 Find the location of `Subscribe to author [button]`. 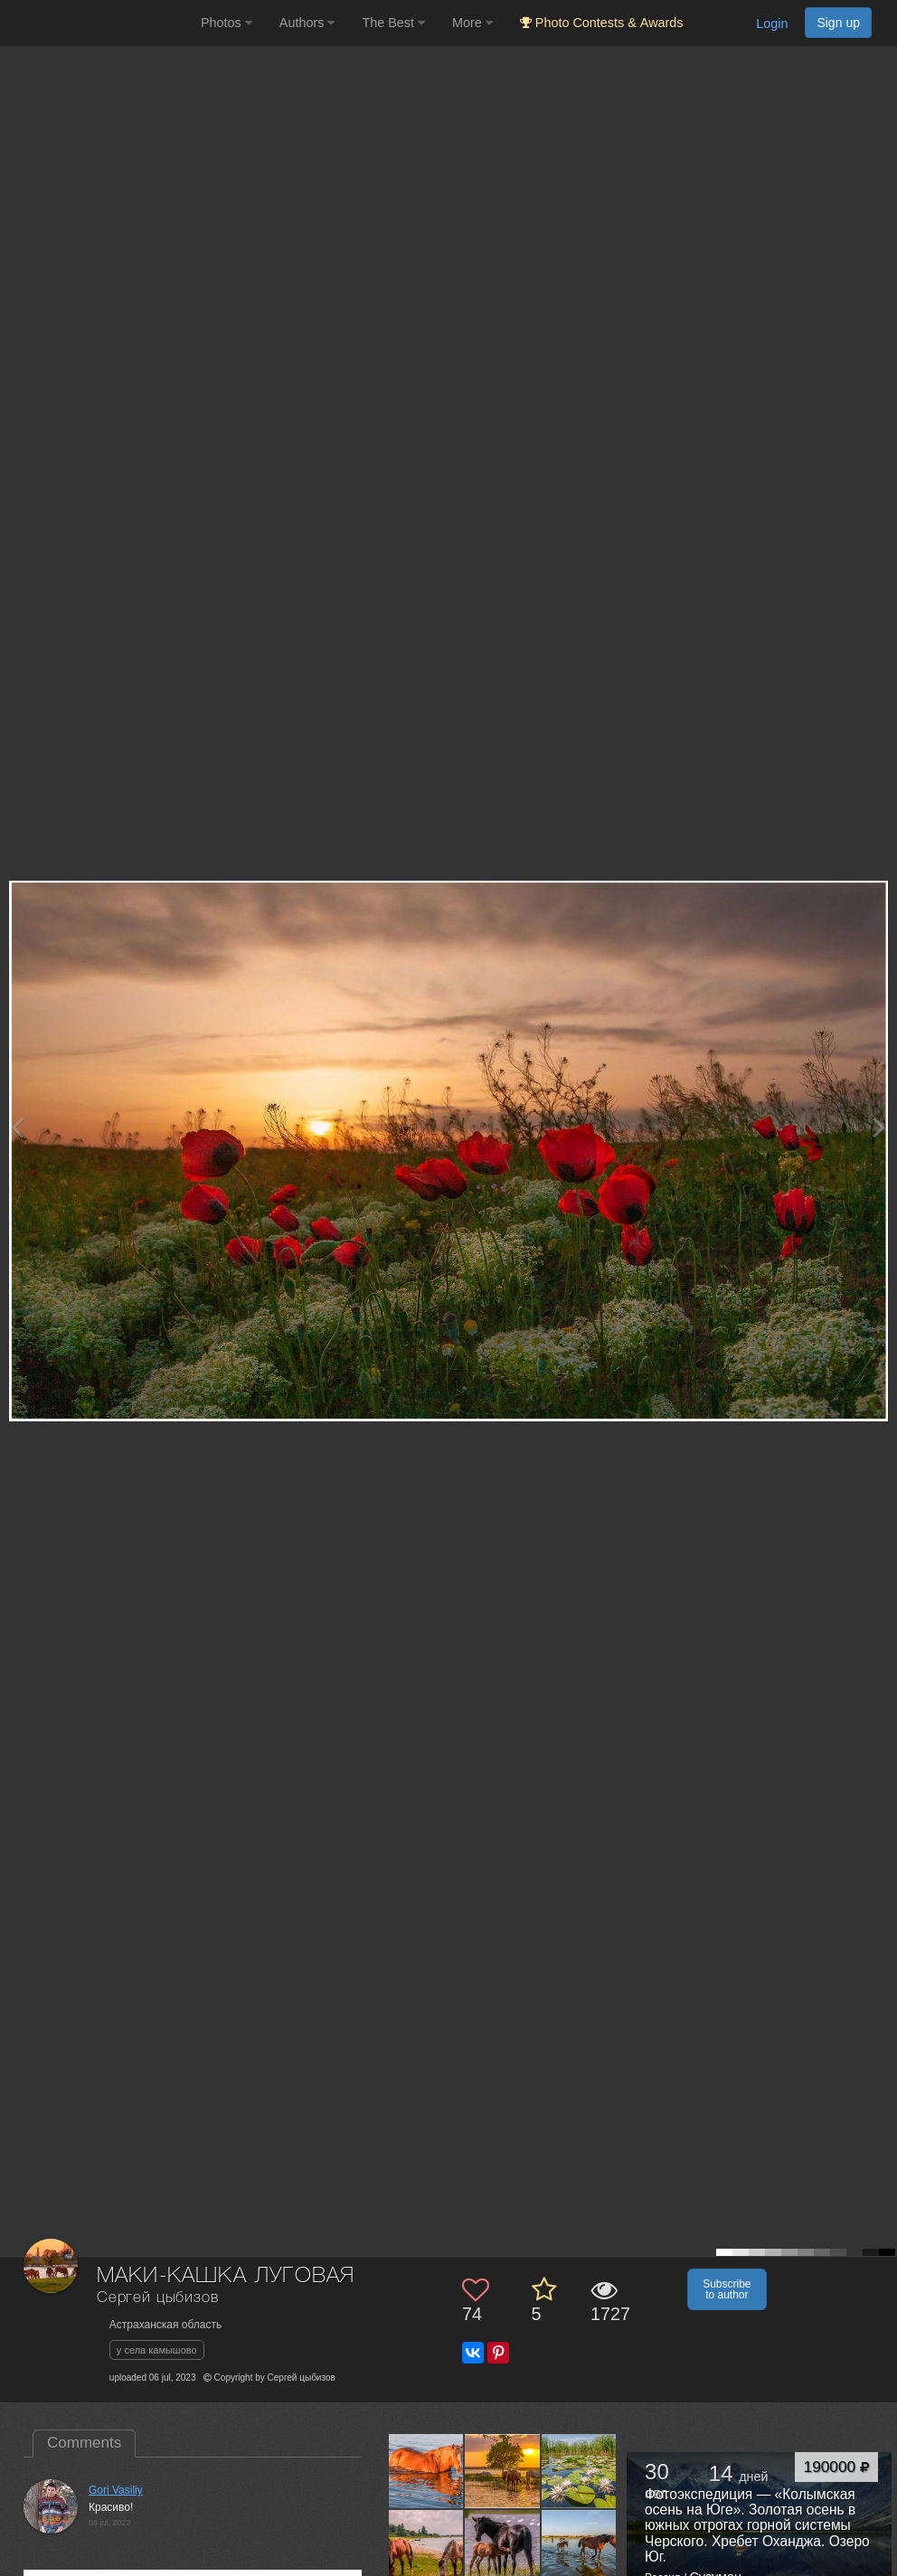

Subscribe to author [button] is located at coordinates (727, 2289).